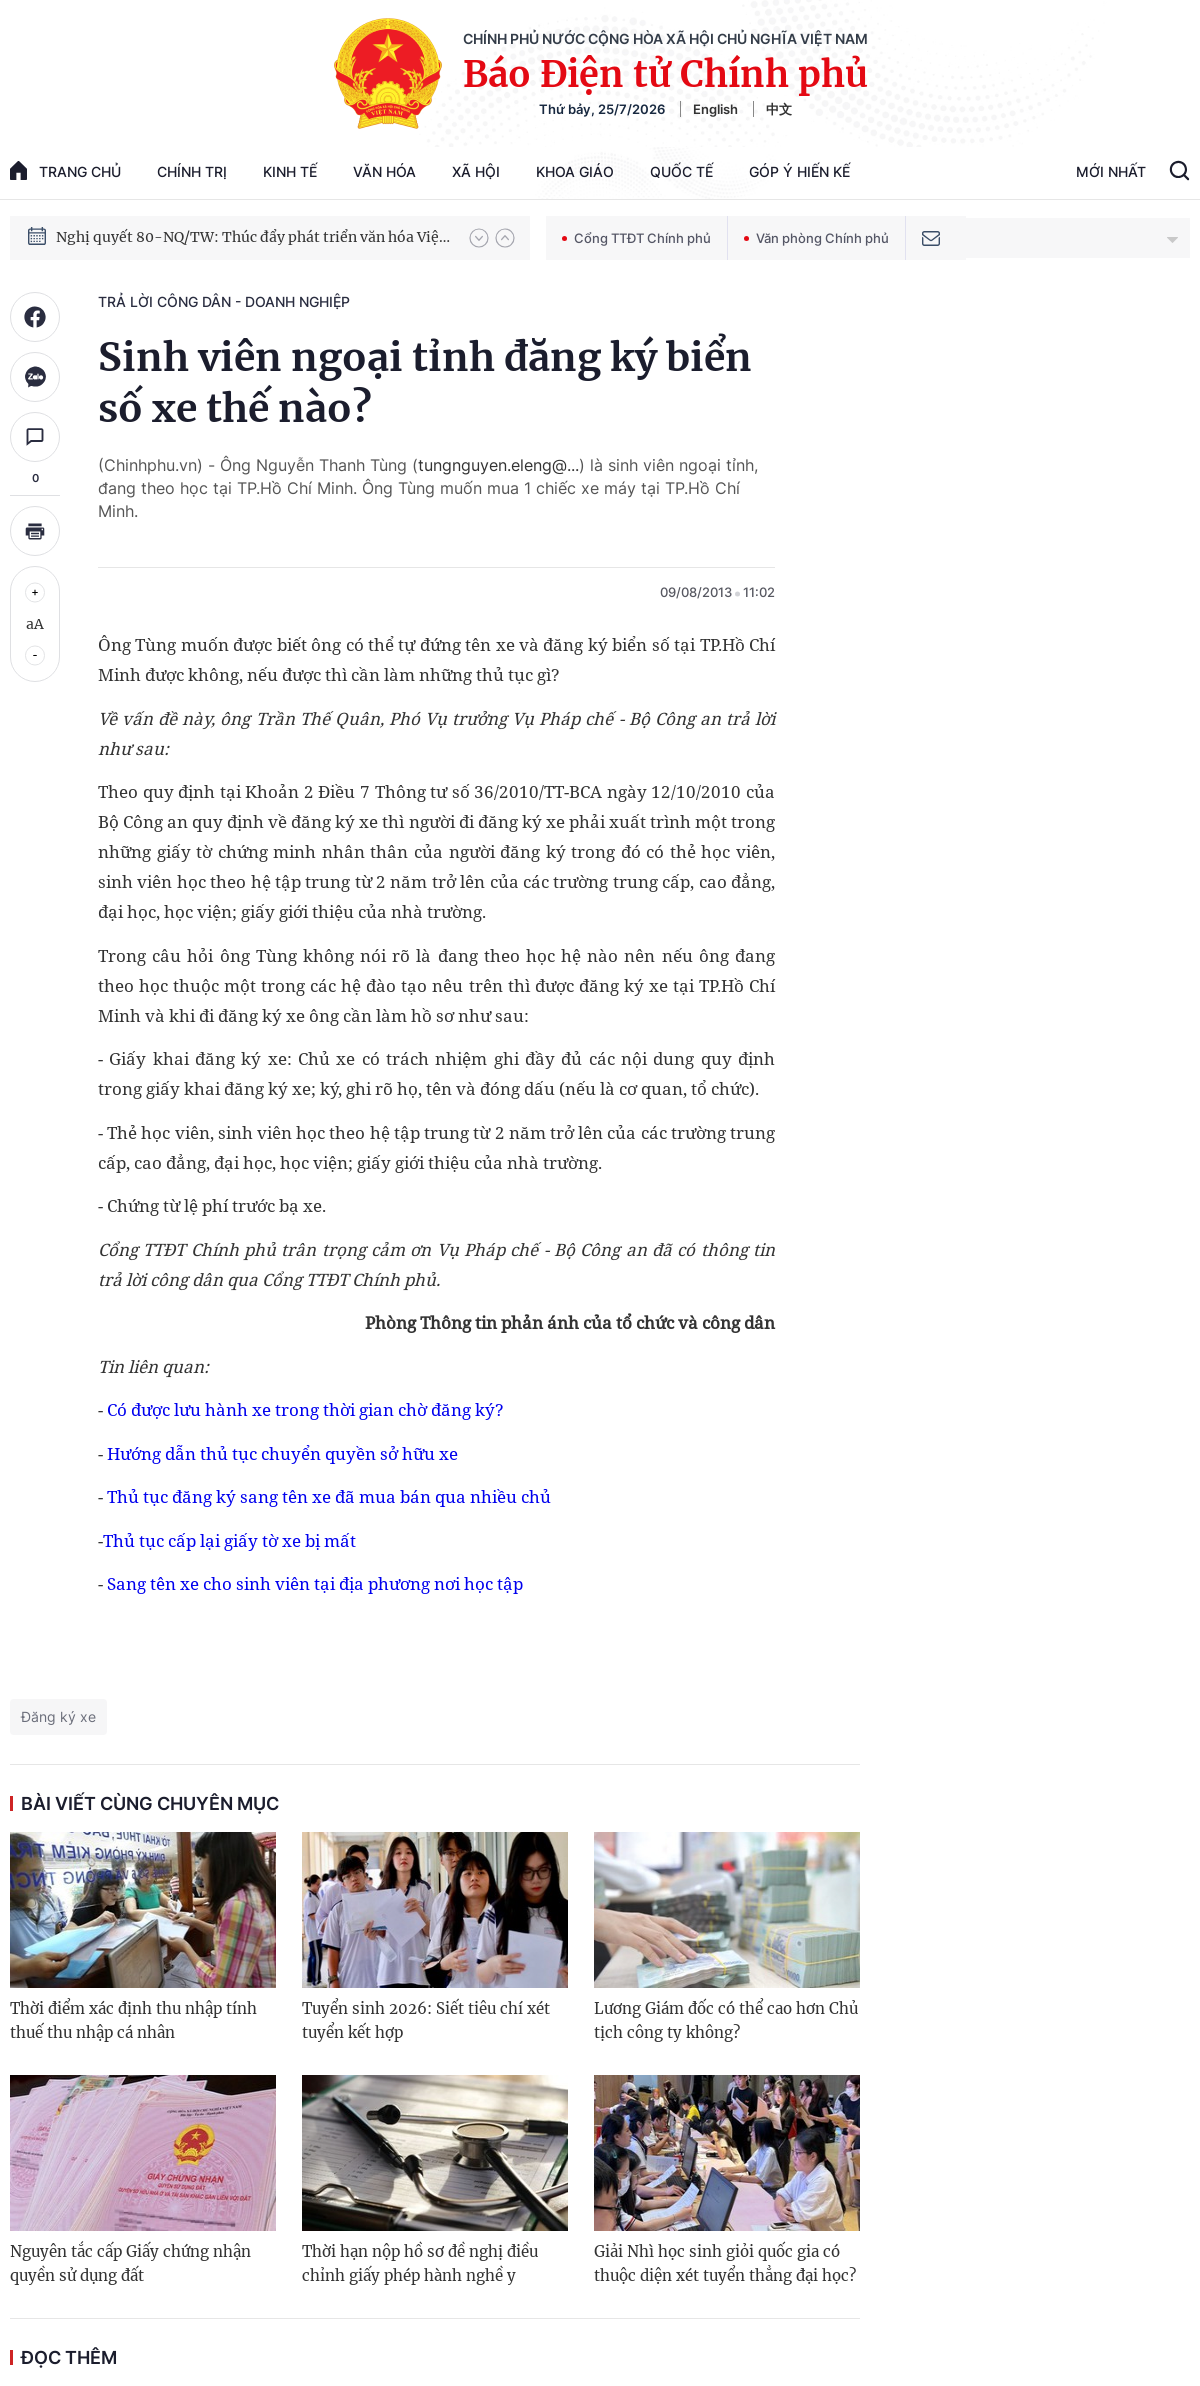 This screenshot has height=2386, width=1200. What do you see at coordinates (816, 238) in the screenshot?
I see `Văn phòng Chính phủ` at bounding box center [816, 238].